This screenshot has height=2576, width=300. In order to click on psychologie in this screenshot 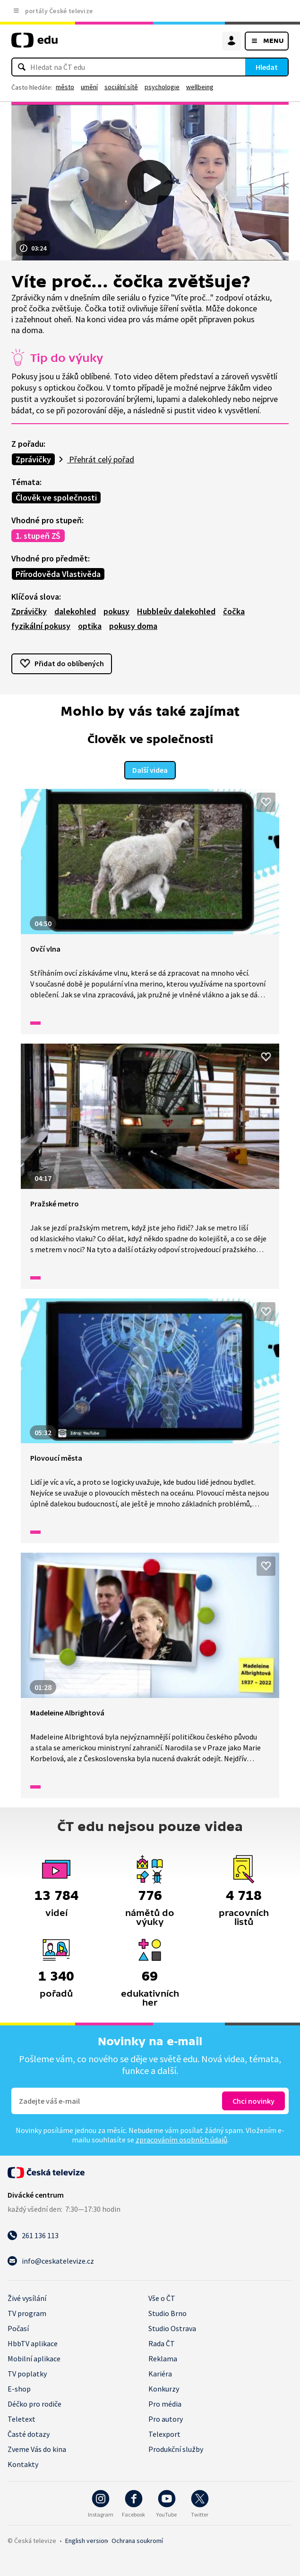, I will do `click(162, 87)`.